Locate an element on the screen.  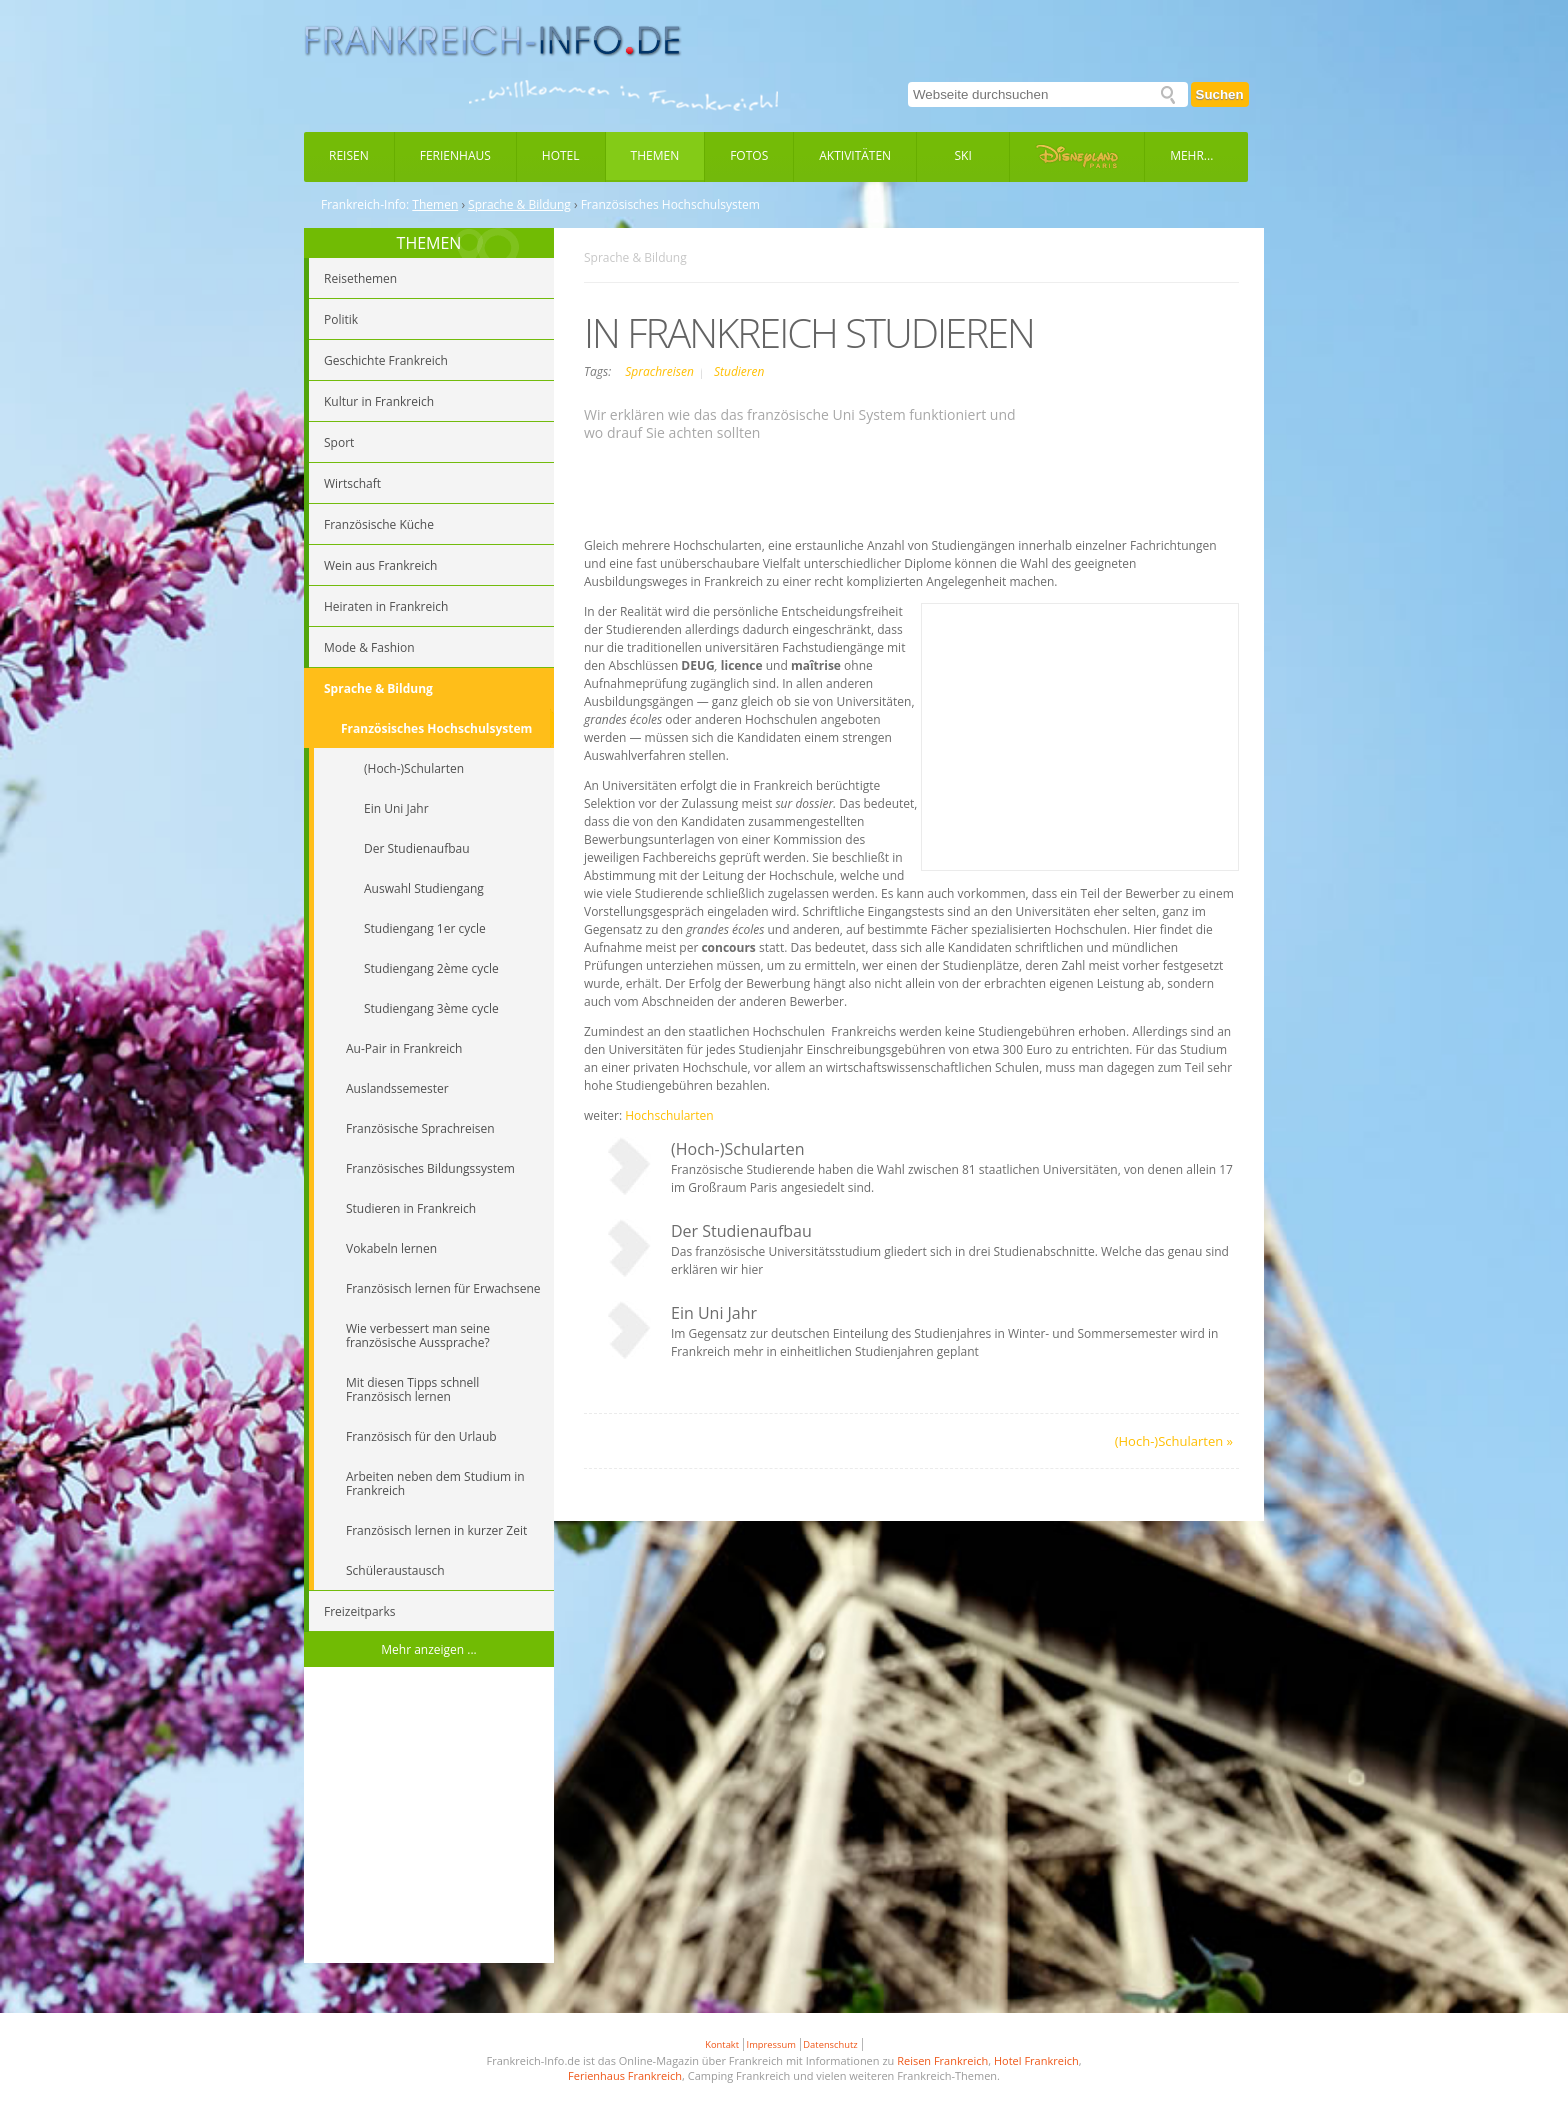
Aktivitäten is located at coordinates (855, 155).